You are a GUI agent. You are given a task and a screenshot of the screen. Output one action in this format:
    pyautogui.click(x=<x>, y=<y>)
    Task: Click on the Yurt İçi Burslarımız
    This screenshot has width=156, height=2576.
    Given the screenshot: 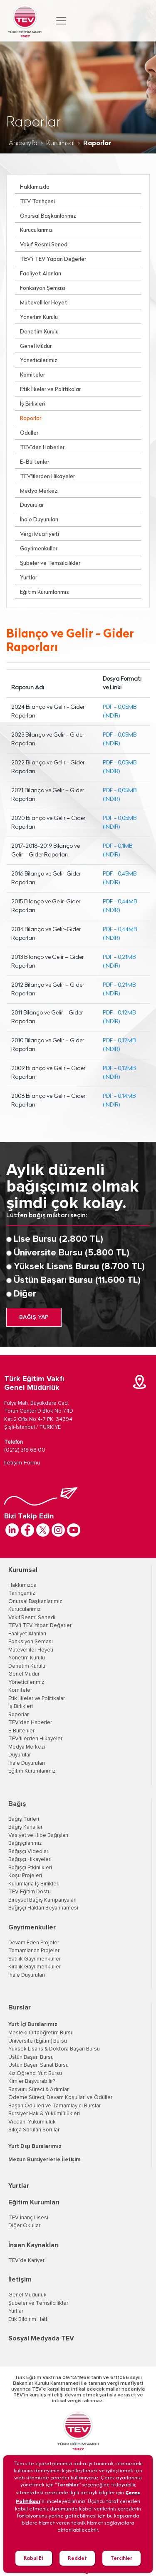 What is the action you would take?
    pyautogui.click(x=32, y=2024)
    